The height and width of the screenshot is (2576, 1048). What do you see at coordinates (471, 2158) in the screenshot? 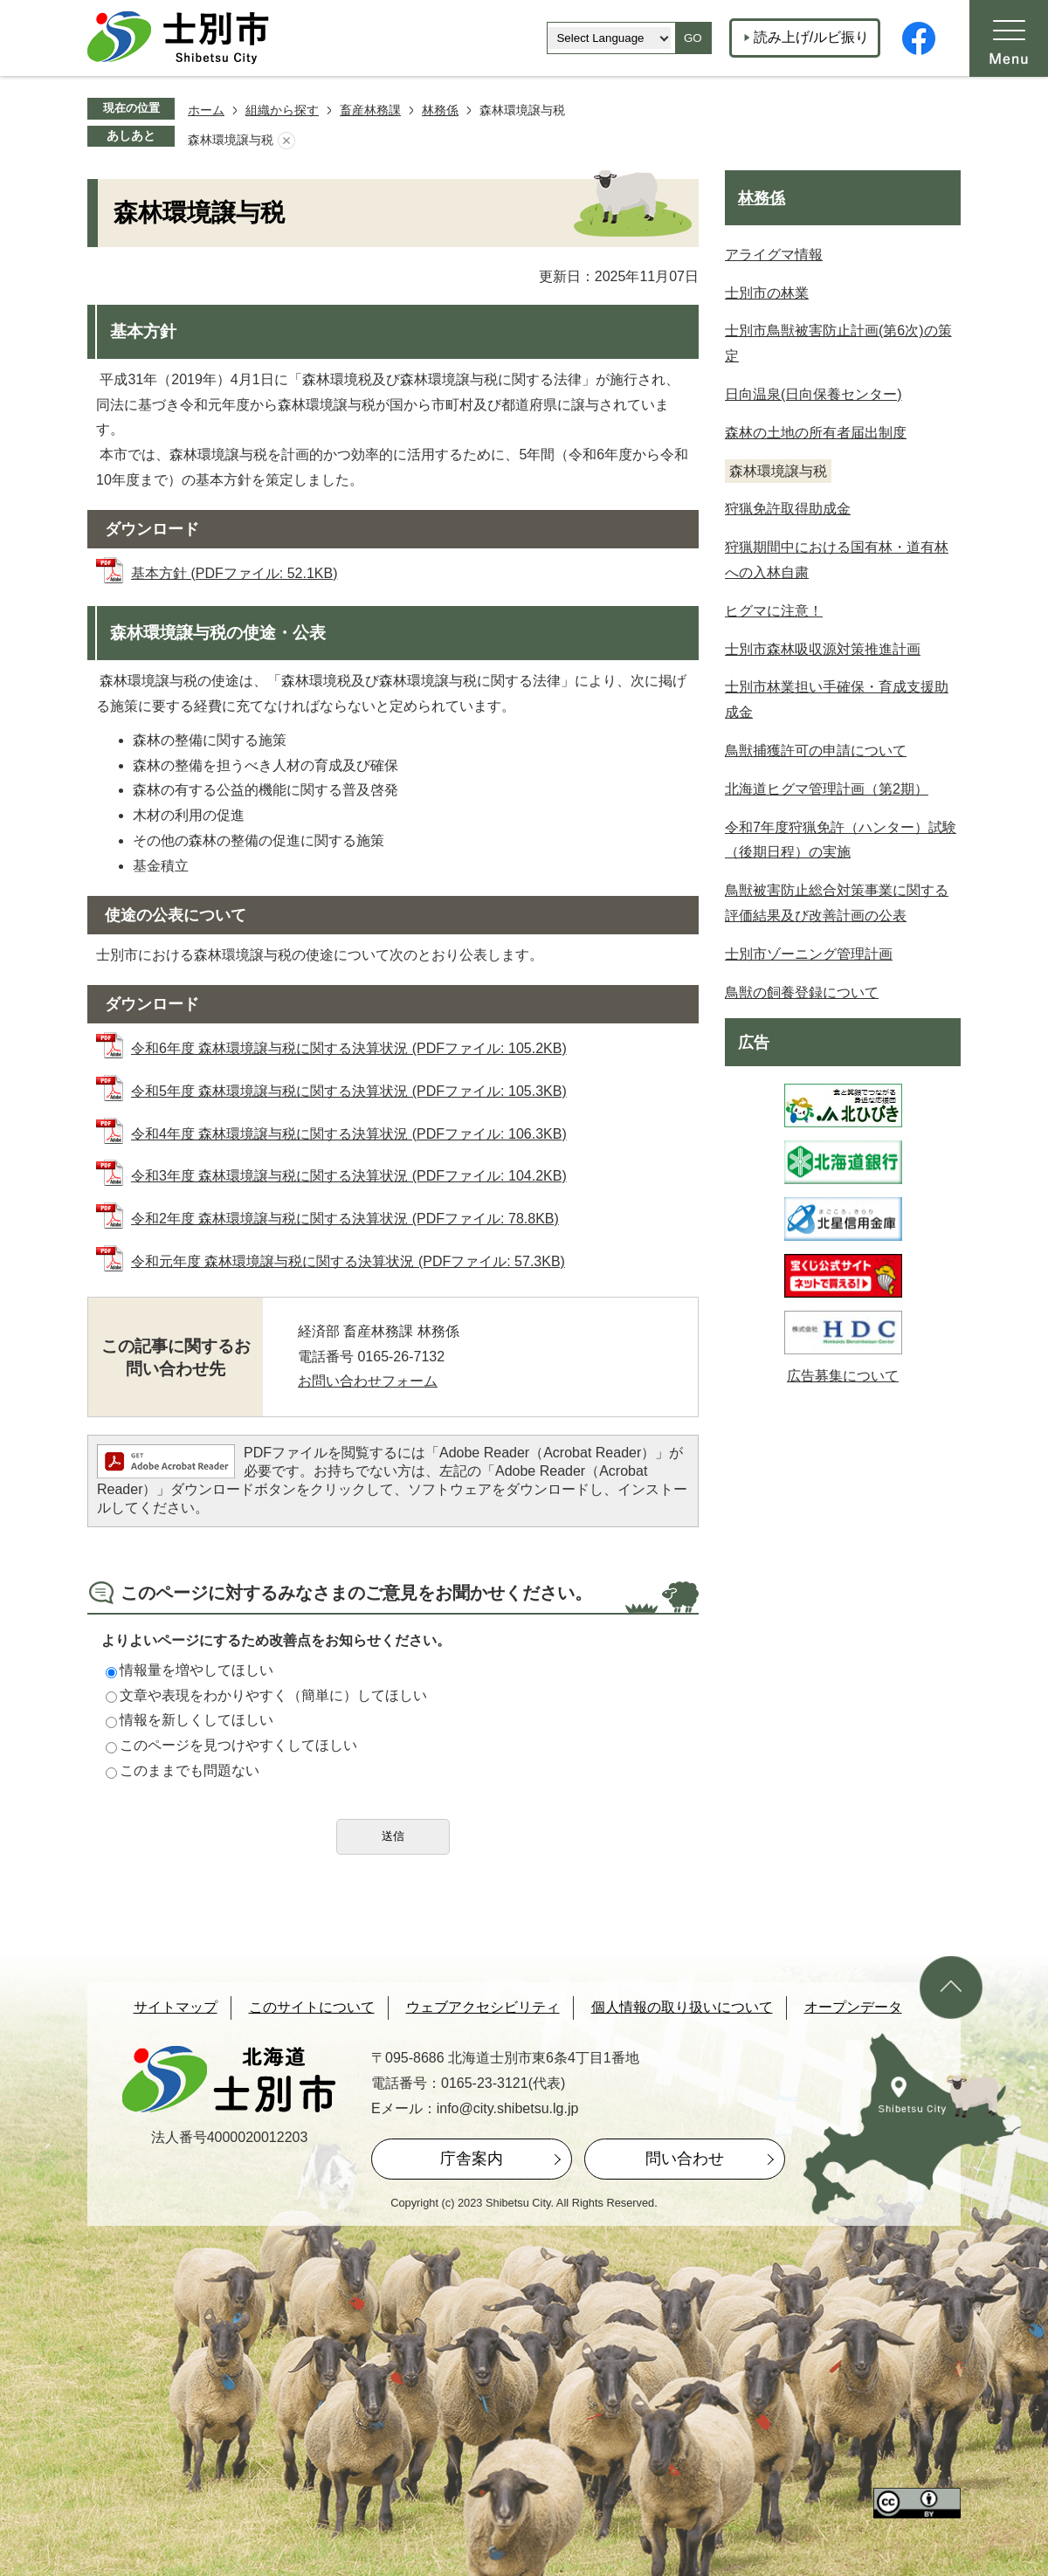
I see `庁舎案内` at bounding box center [471, 2158].